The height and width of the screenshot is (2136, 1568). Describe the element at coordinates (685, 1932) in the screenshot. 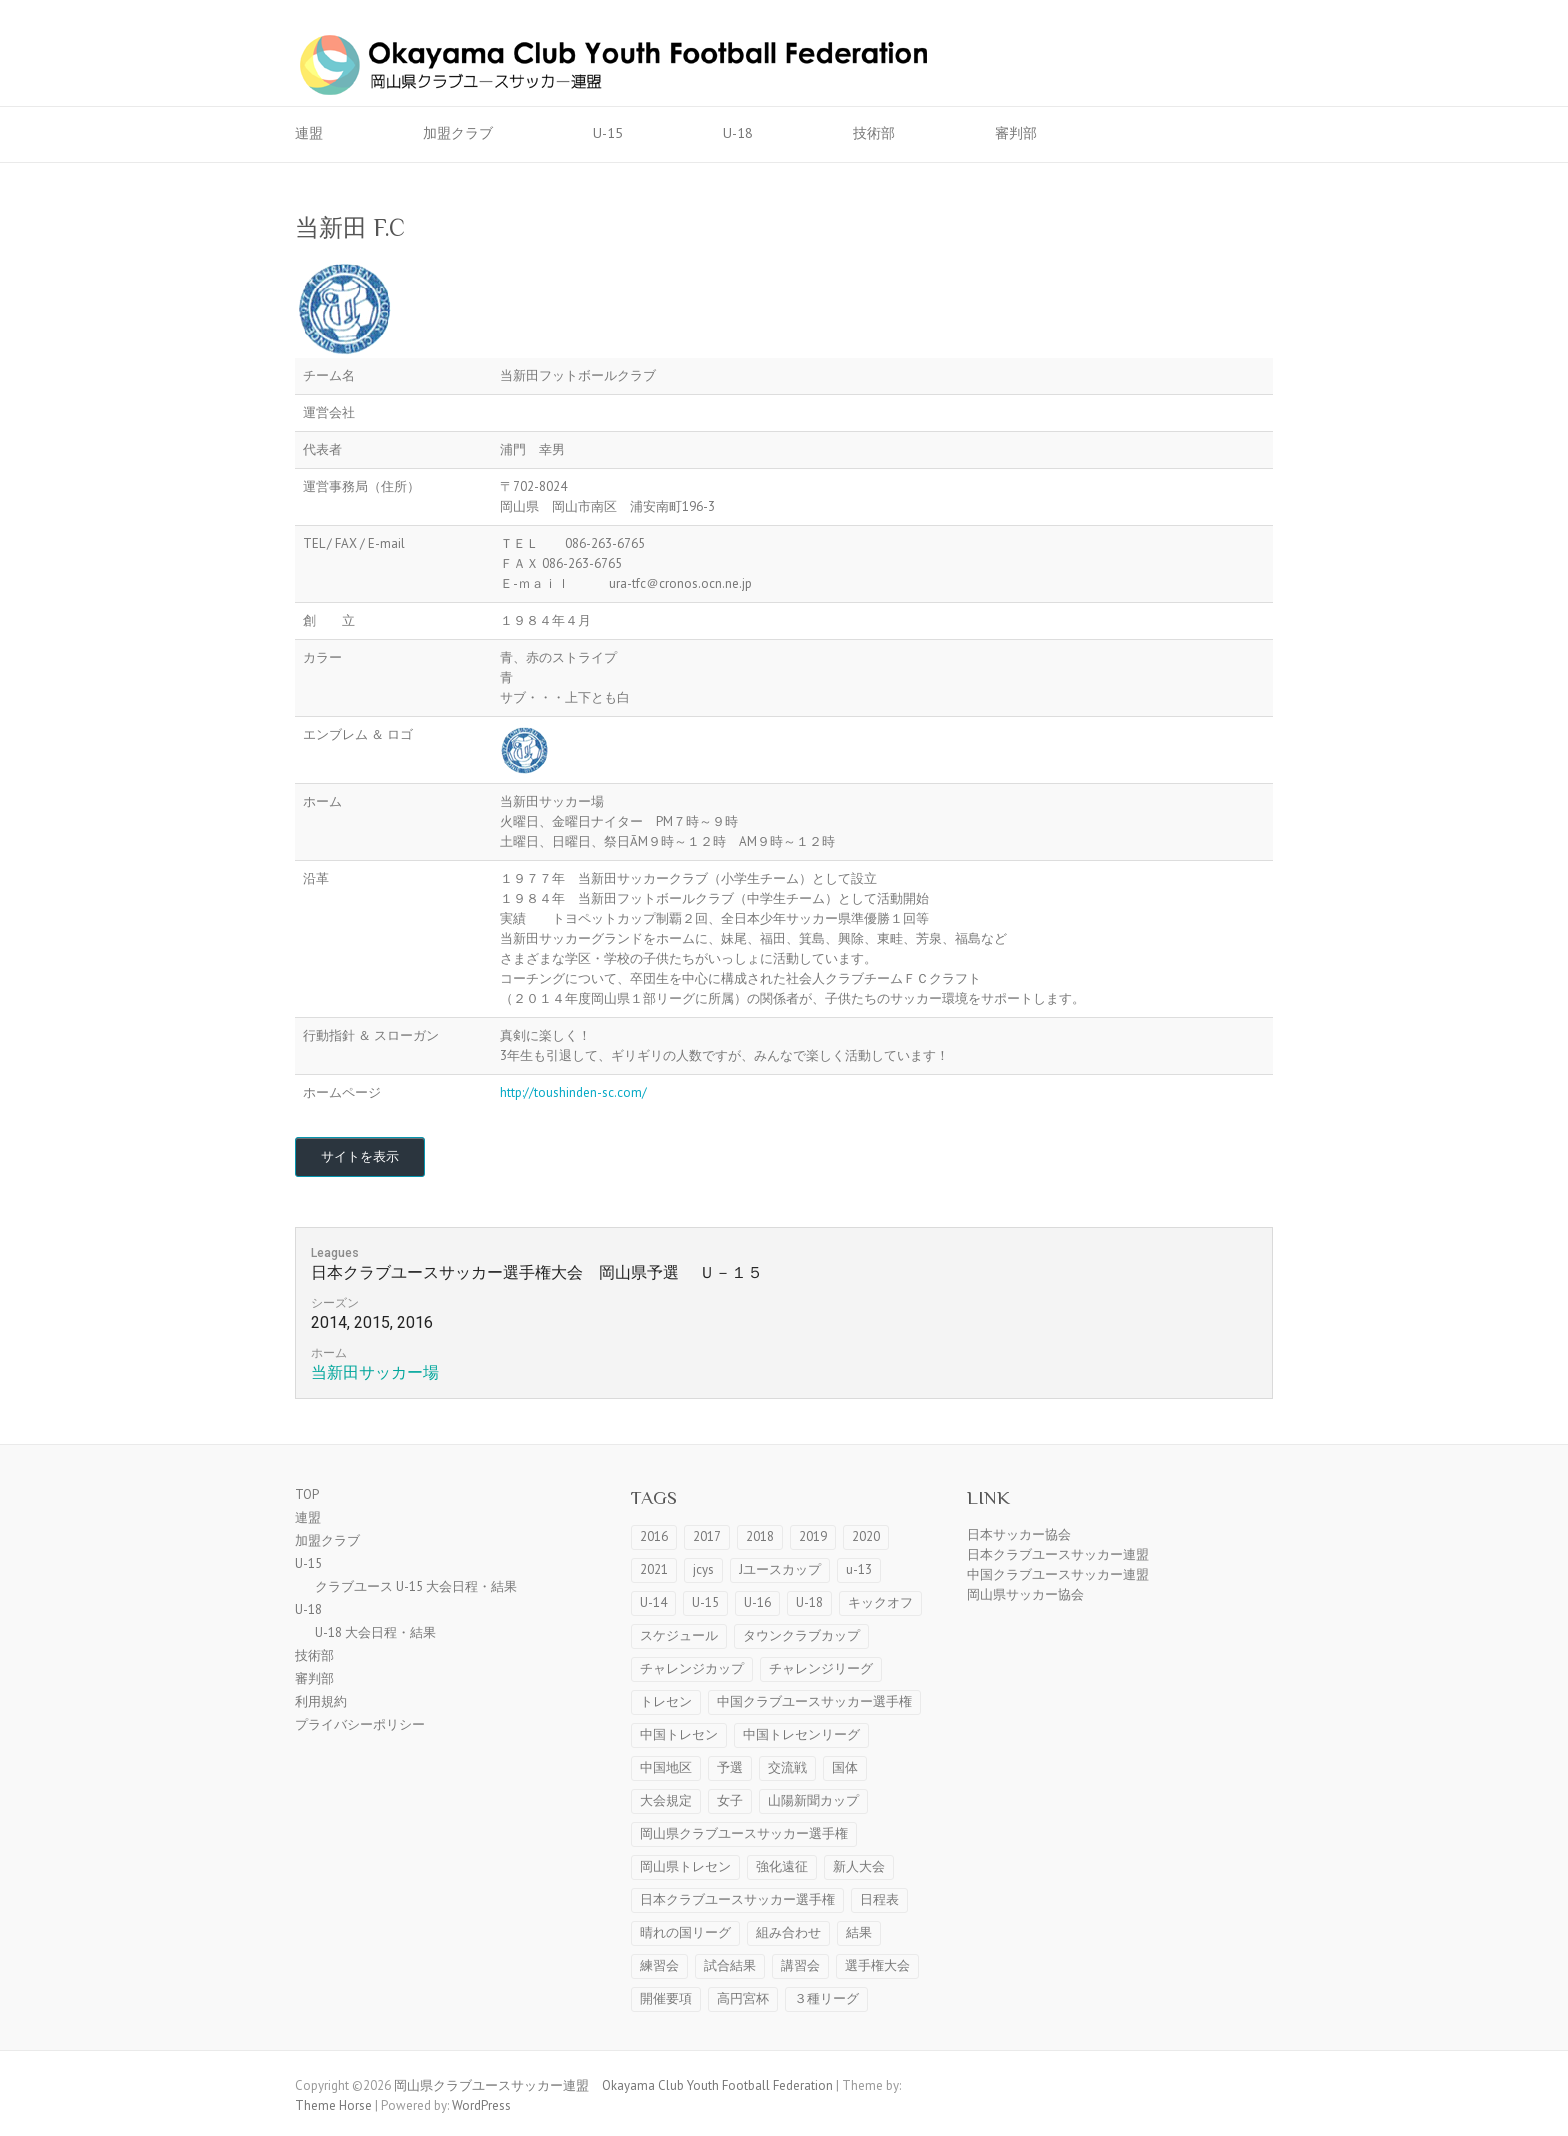

I see `晴れの国リーグ` at that location.